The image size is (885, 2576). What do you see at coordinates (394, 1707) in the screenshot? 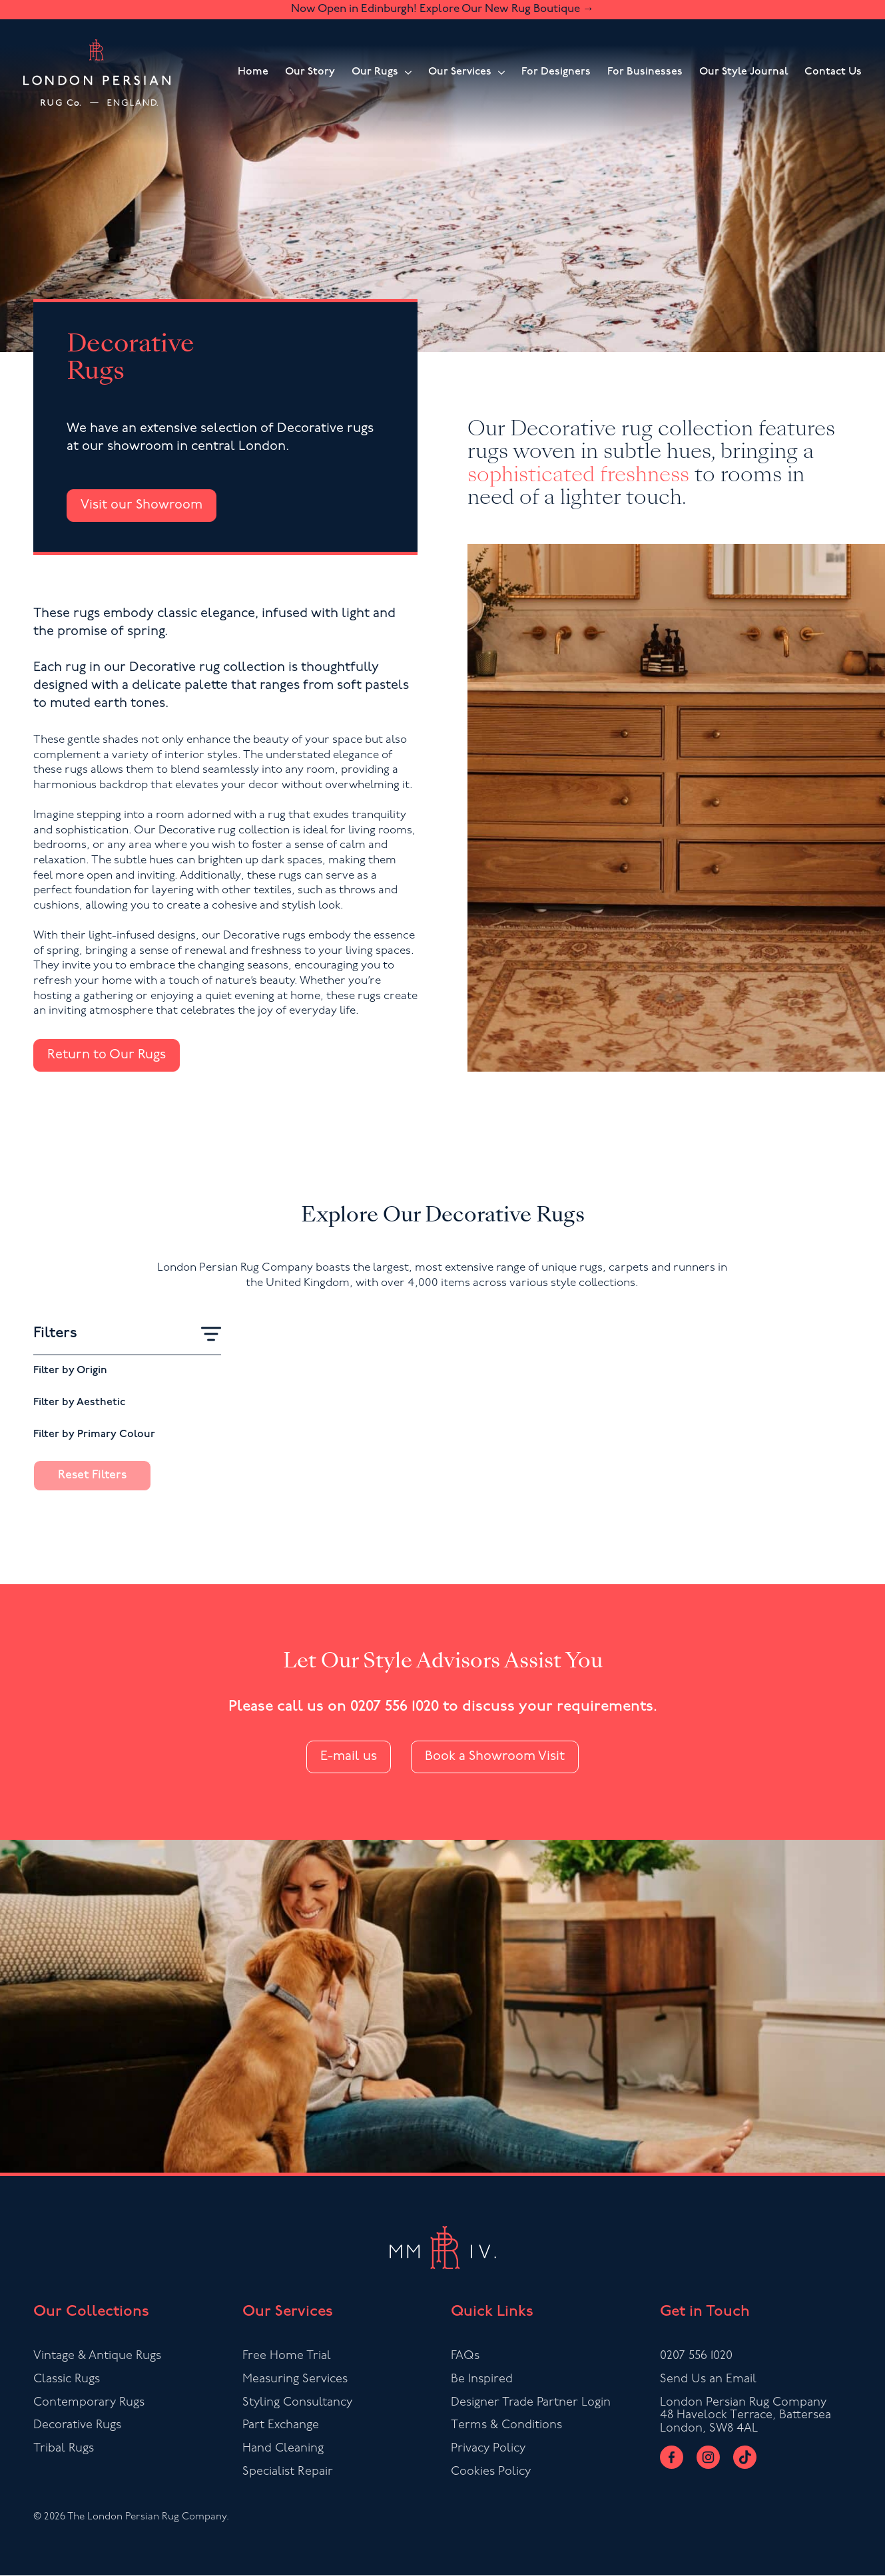
I see `0207 556 1020` at bounding box center [394, 1707].